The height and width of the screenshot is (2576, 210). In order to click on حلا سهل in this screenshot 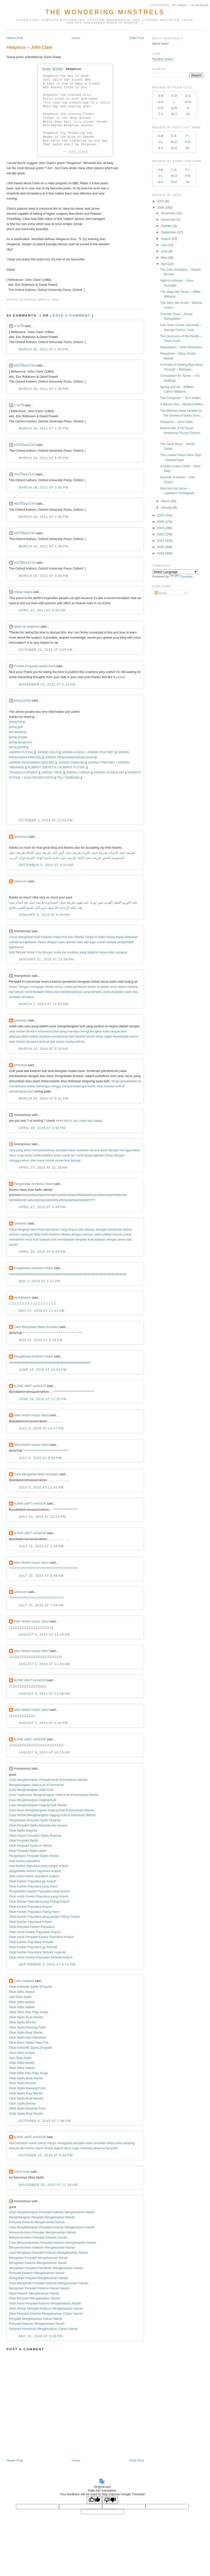, I will do `click(53, 907)`.